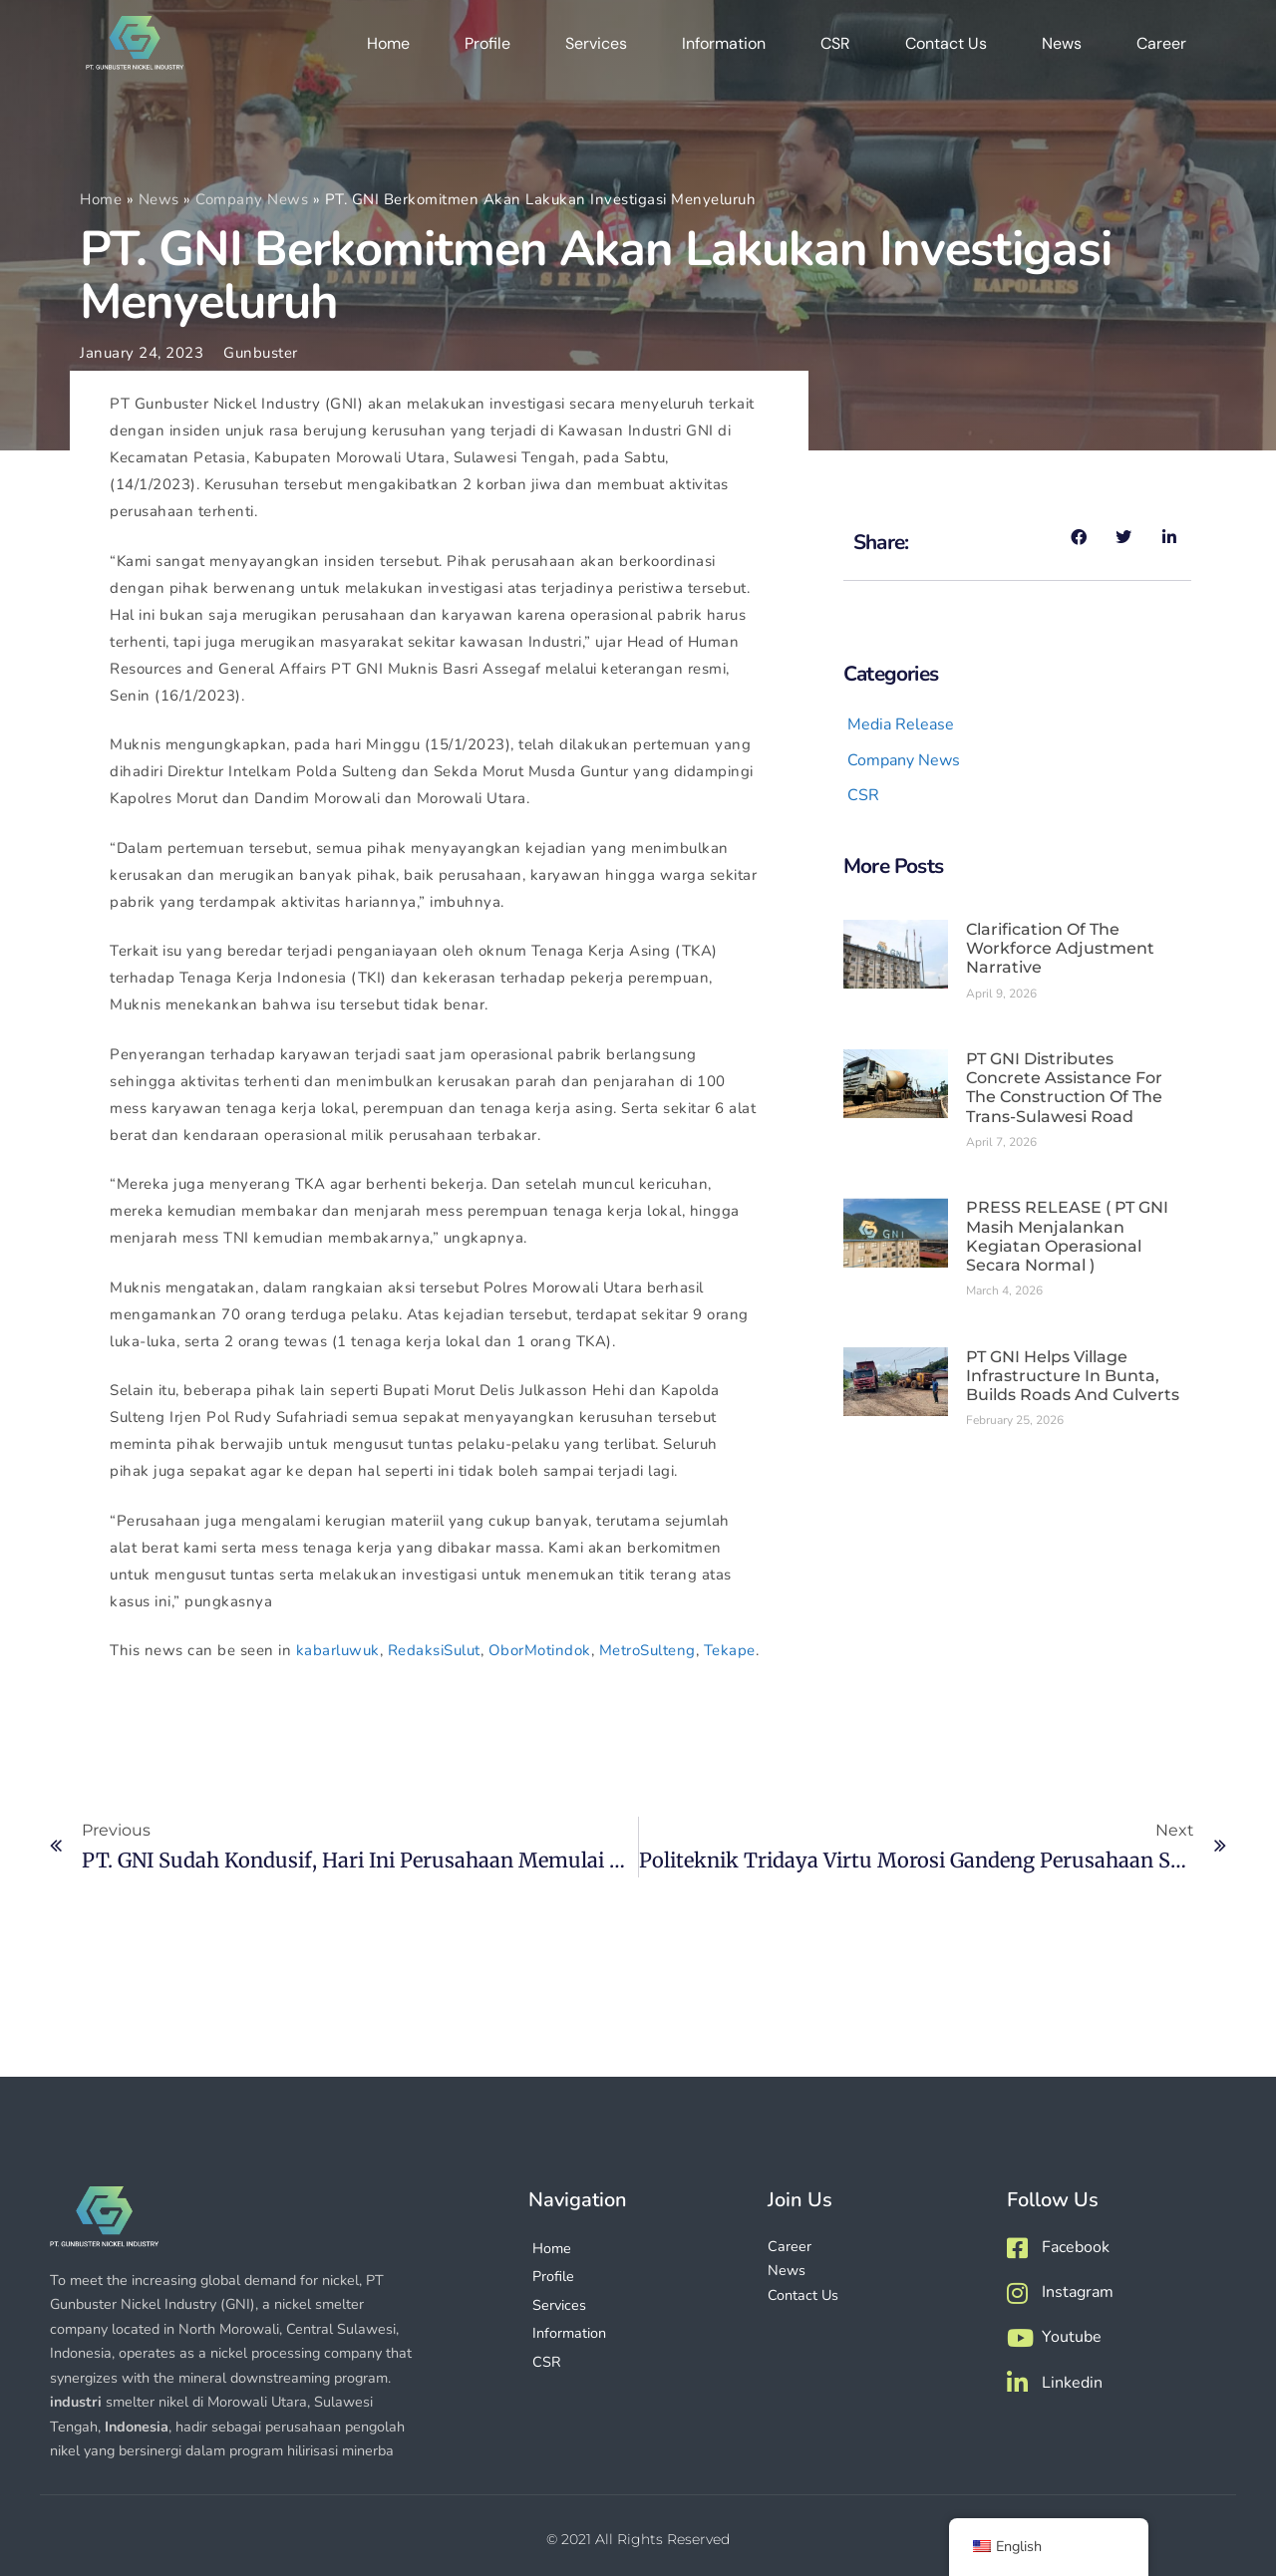 The image size is (1276, 2576). I want to click on Career, so click(1161, 49).